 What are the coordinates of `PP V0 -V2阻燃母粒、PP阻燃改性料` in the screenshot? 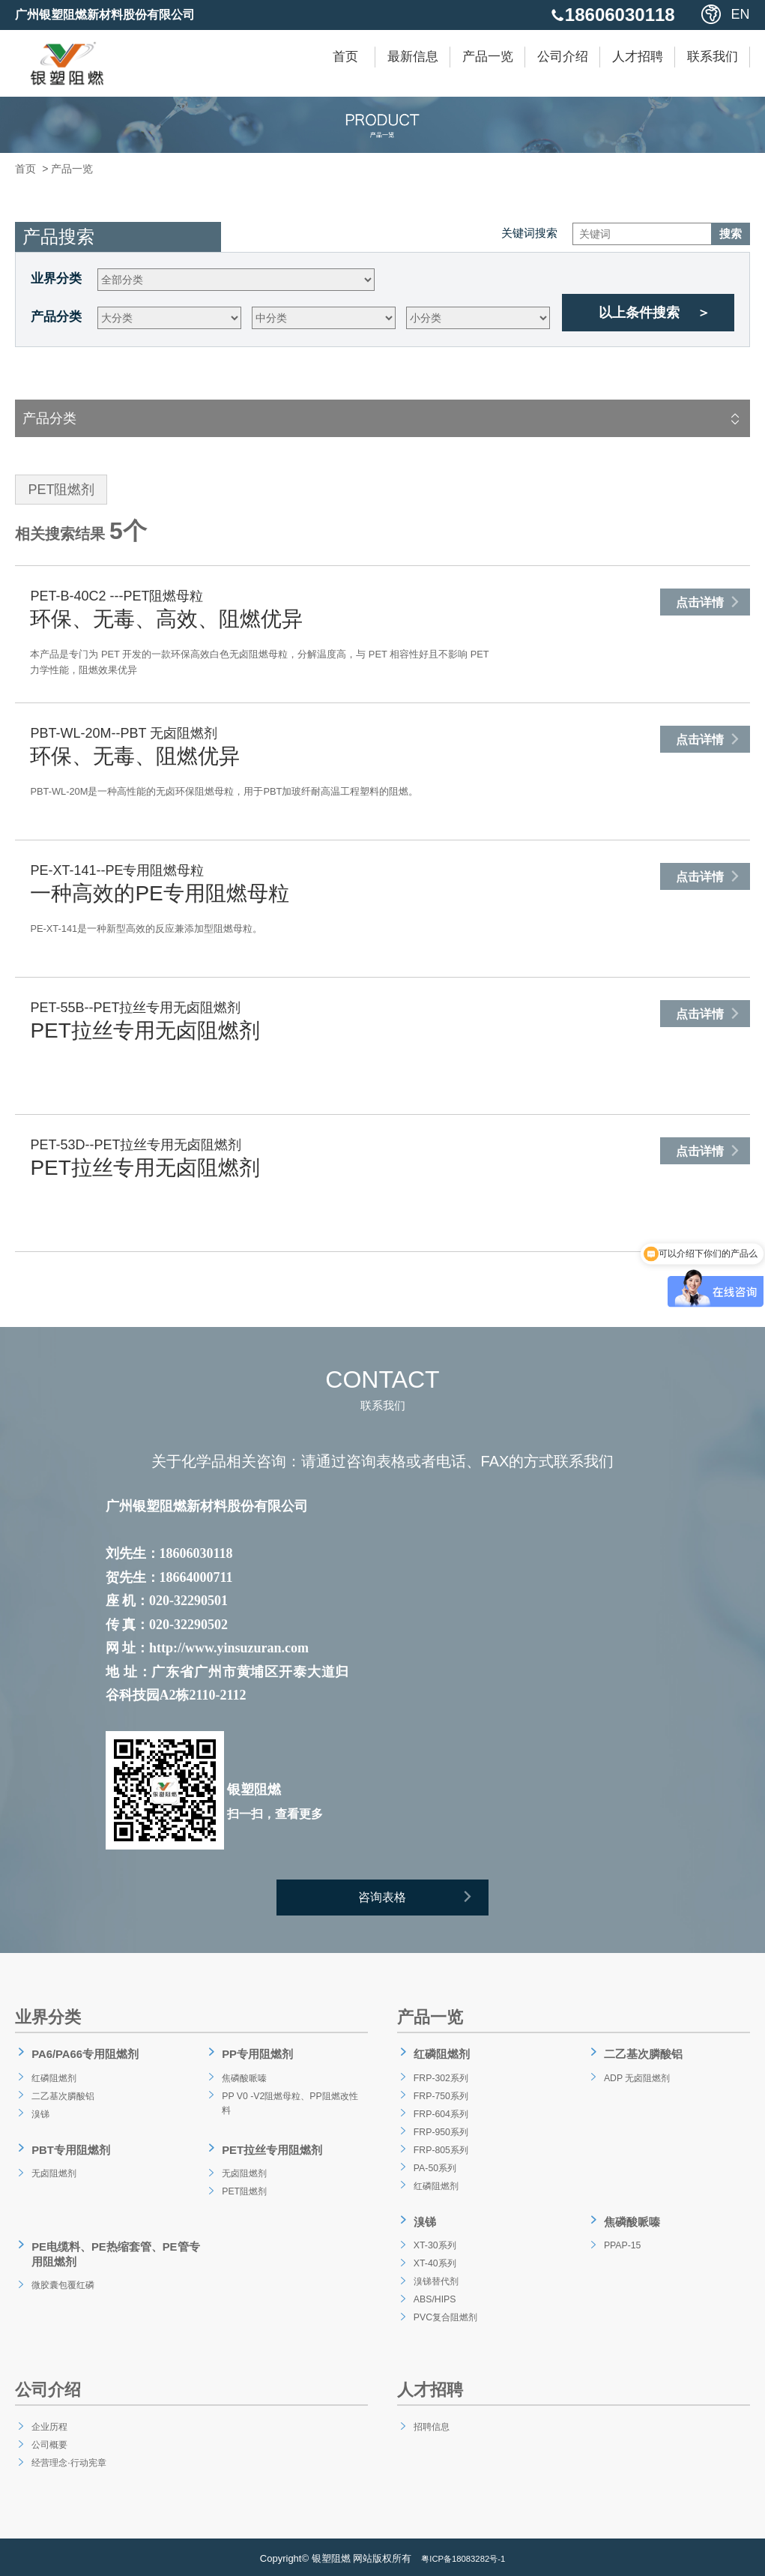 It's located at (290, 2105).